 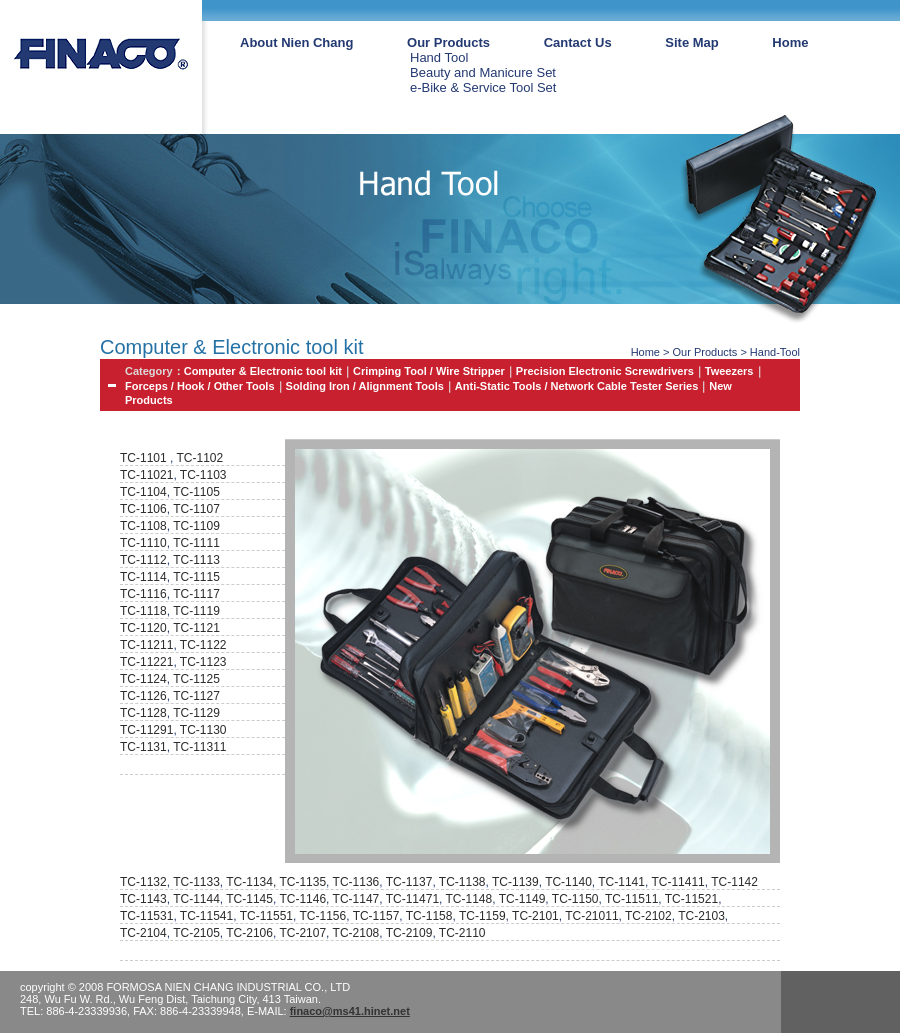 What do you see at coordinates (196, 628) in the screenshot?
I see `TC-1121` at bounding box center [196, 628].